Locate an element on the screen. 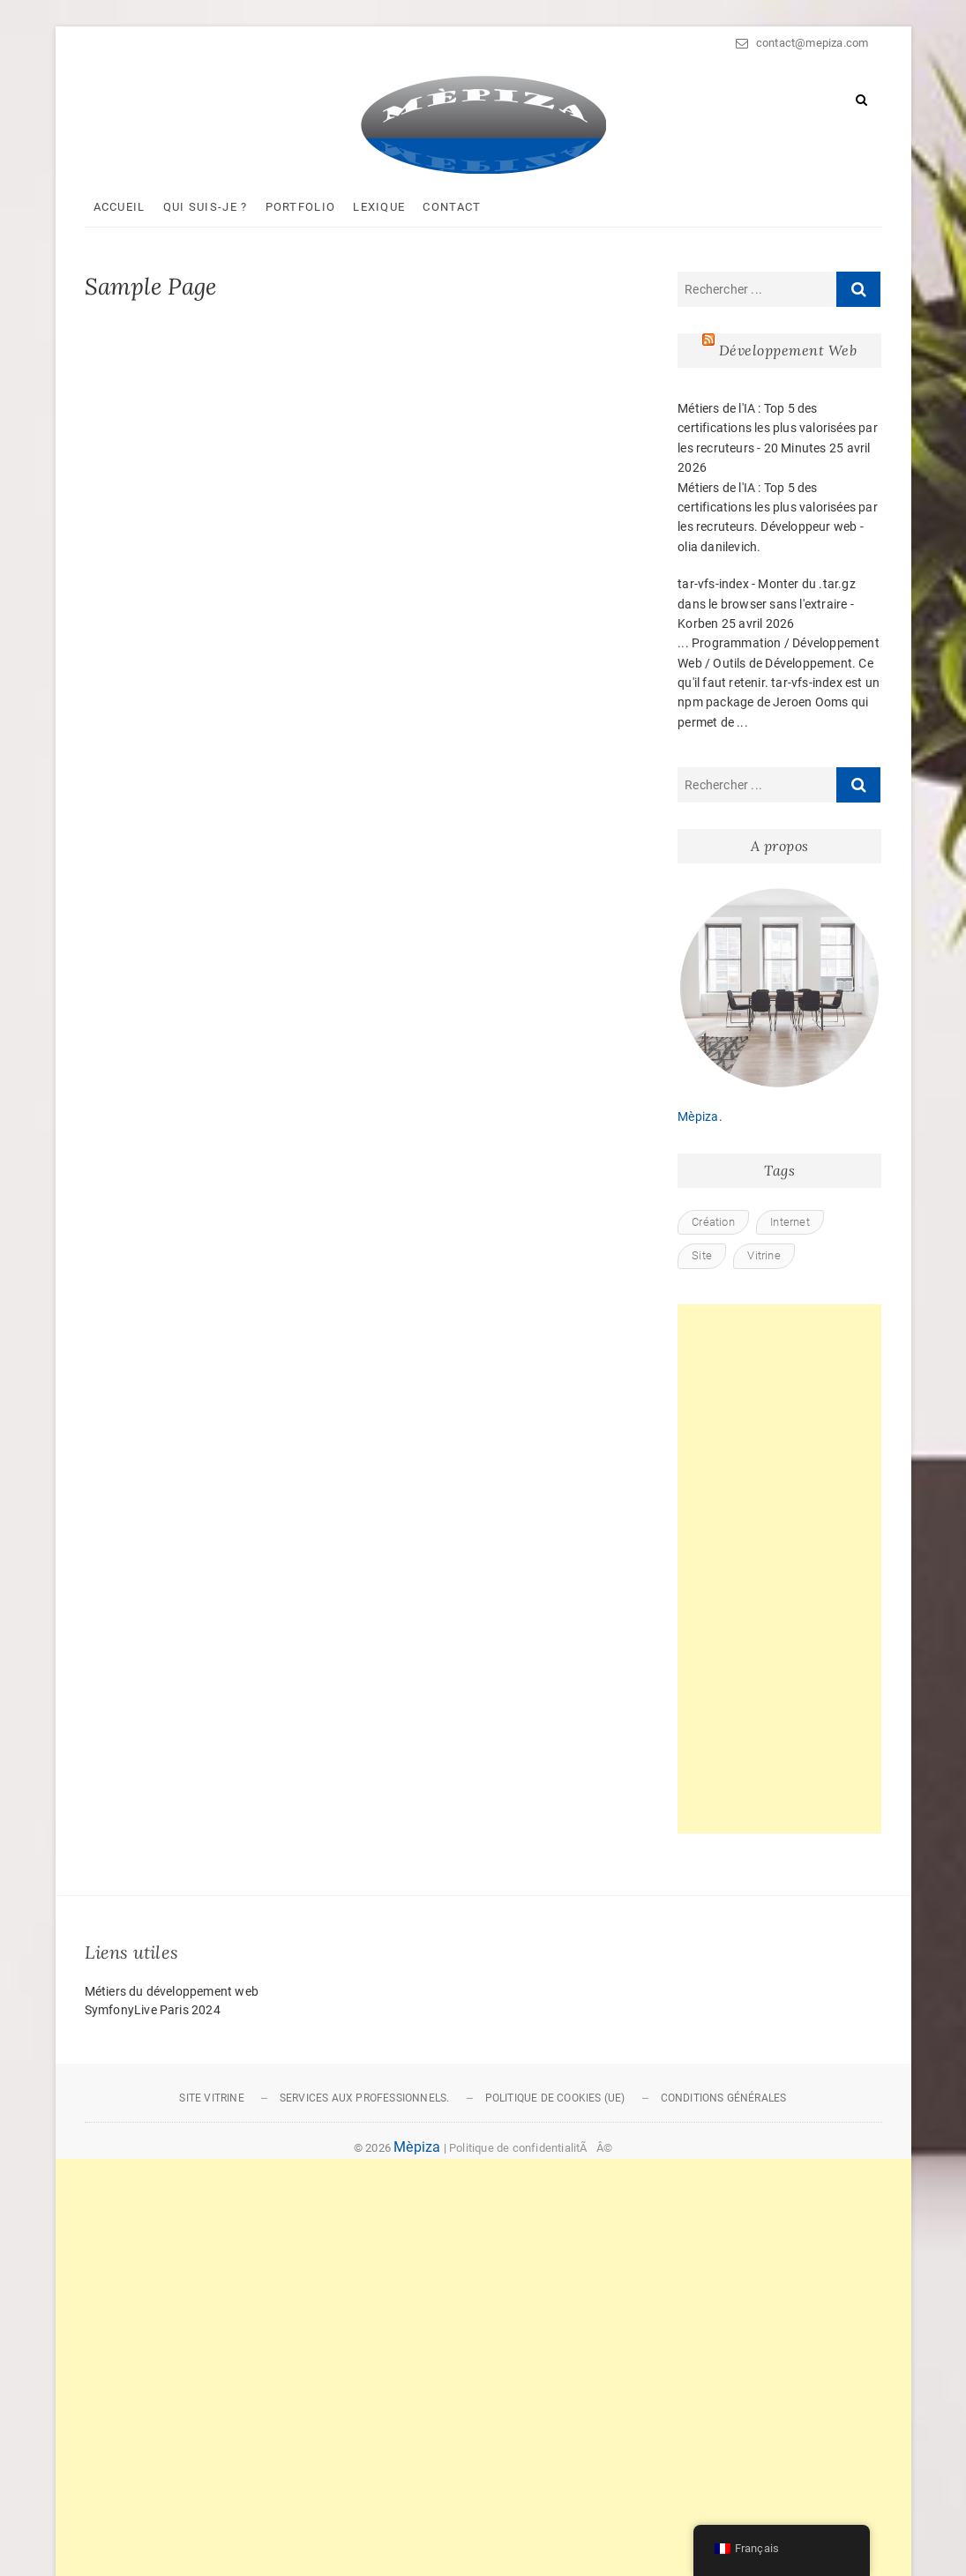  tar-vfs-index - Monter du .tar.gz dans le browser sans l'extraire - Korben is located at coordinates (767, 604).